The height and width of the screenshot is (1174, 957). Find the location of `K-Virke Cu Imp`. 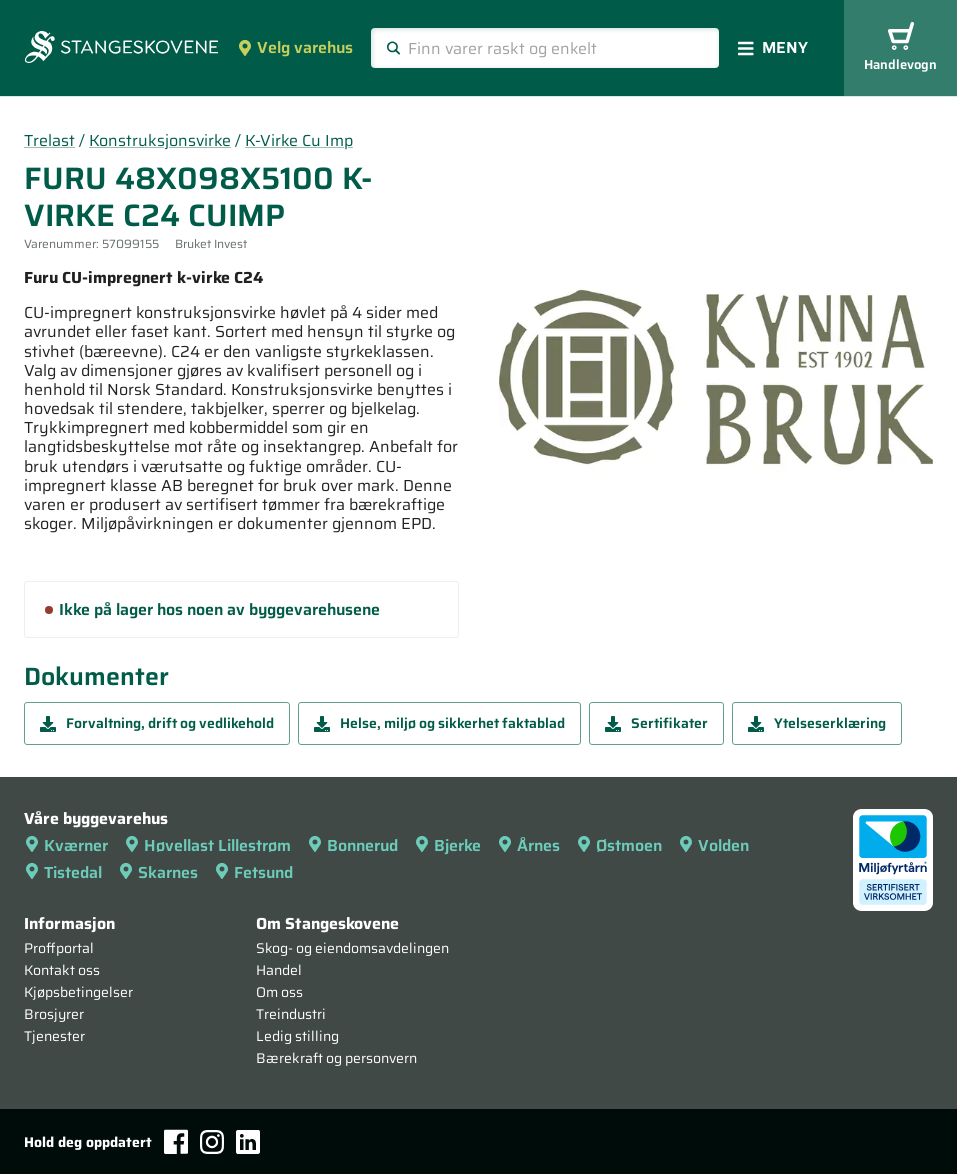

K-Virke Cu Imp is located at coordinates (299, 140).